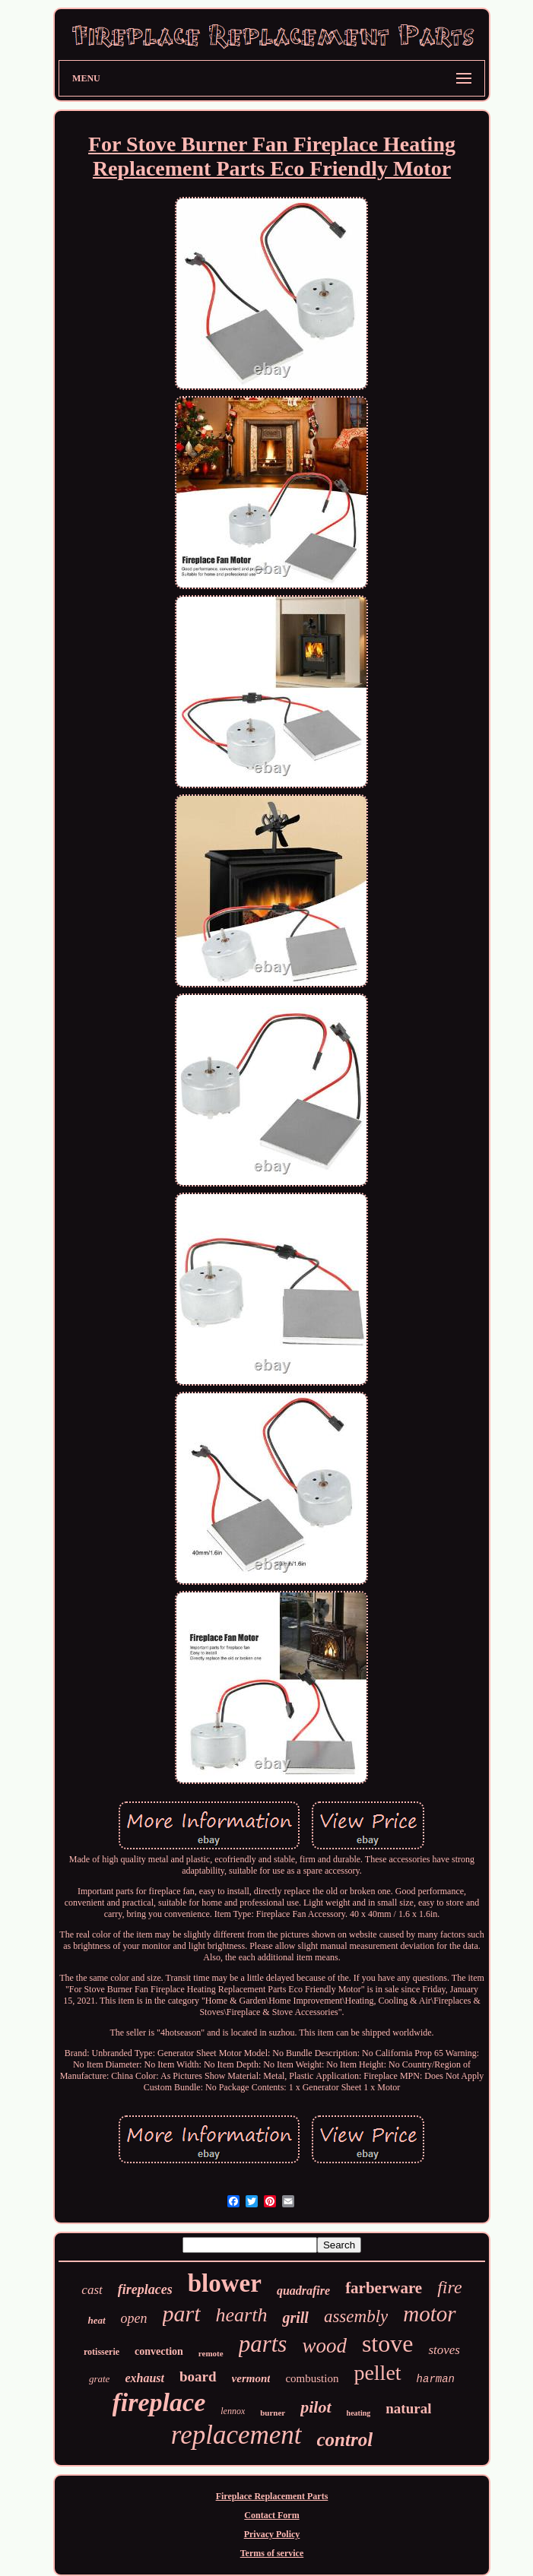 The image size is (533, 2576). Describe the element at coordinates (356, 2316) in the screenshot. I see `assembly` at that location.